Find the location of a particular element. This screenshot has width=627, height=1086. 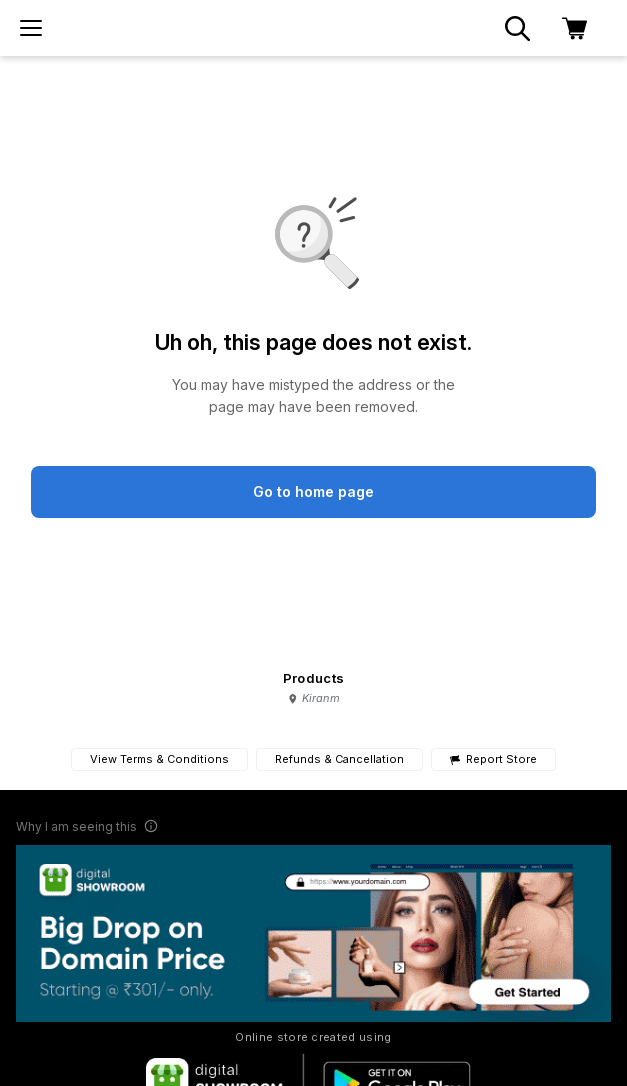

[menu] is located at coordinates (31, 28).